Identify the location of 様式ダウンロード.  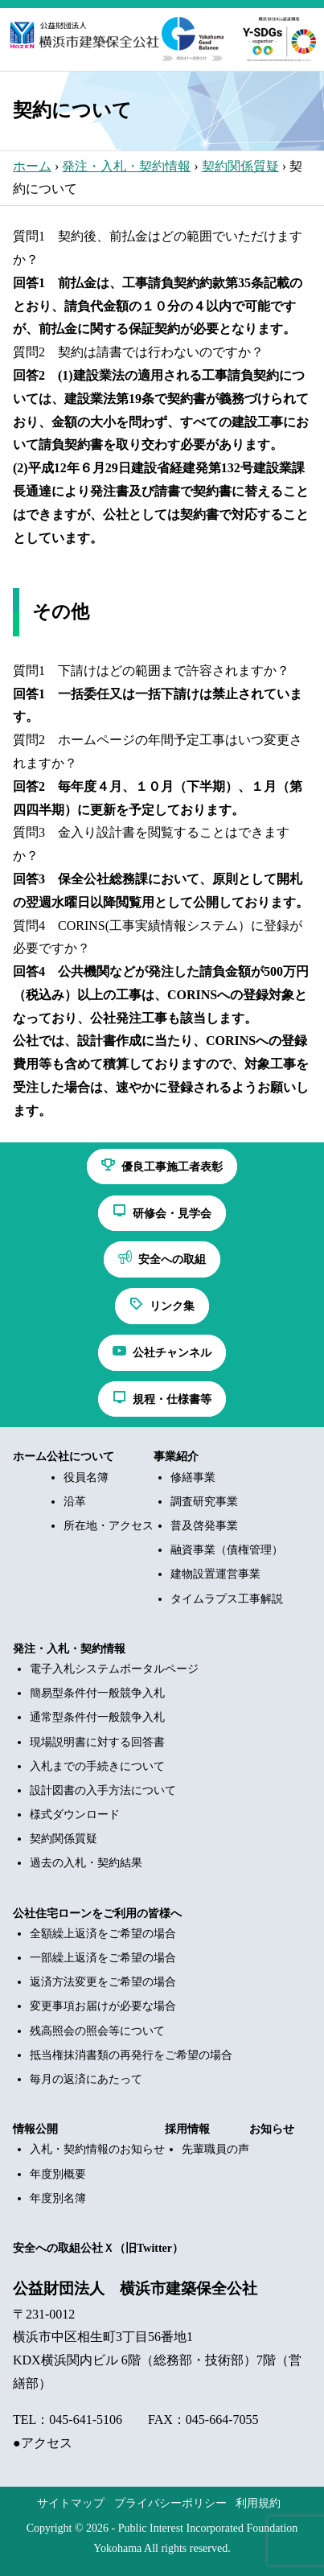
(75, 1815).